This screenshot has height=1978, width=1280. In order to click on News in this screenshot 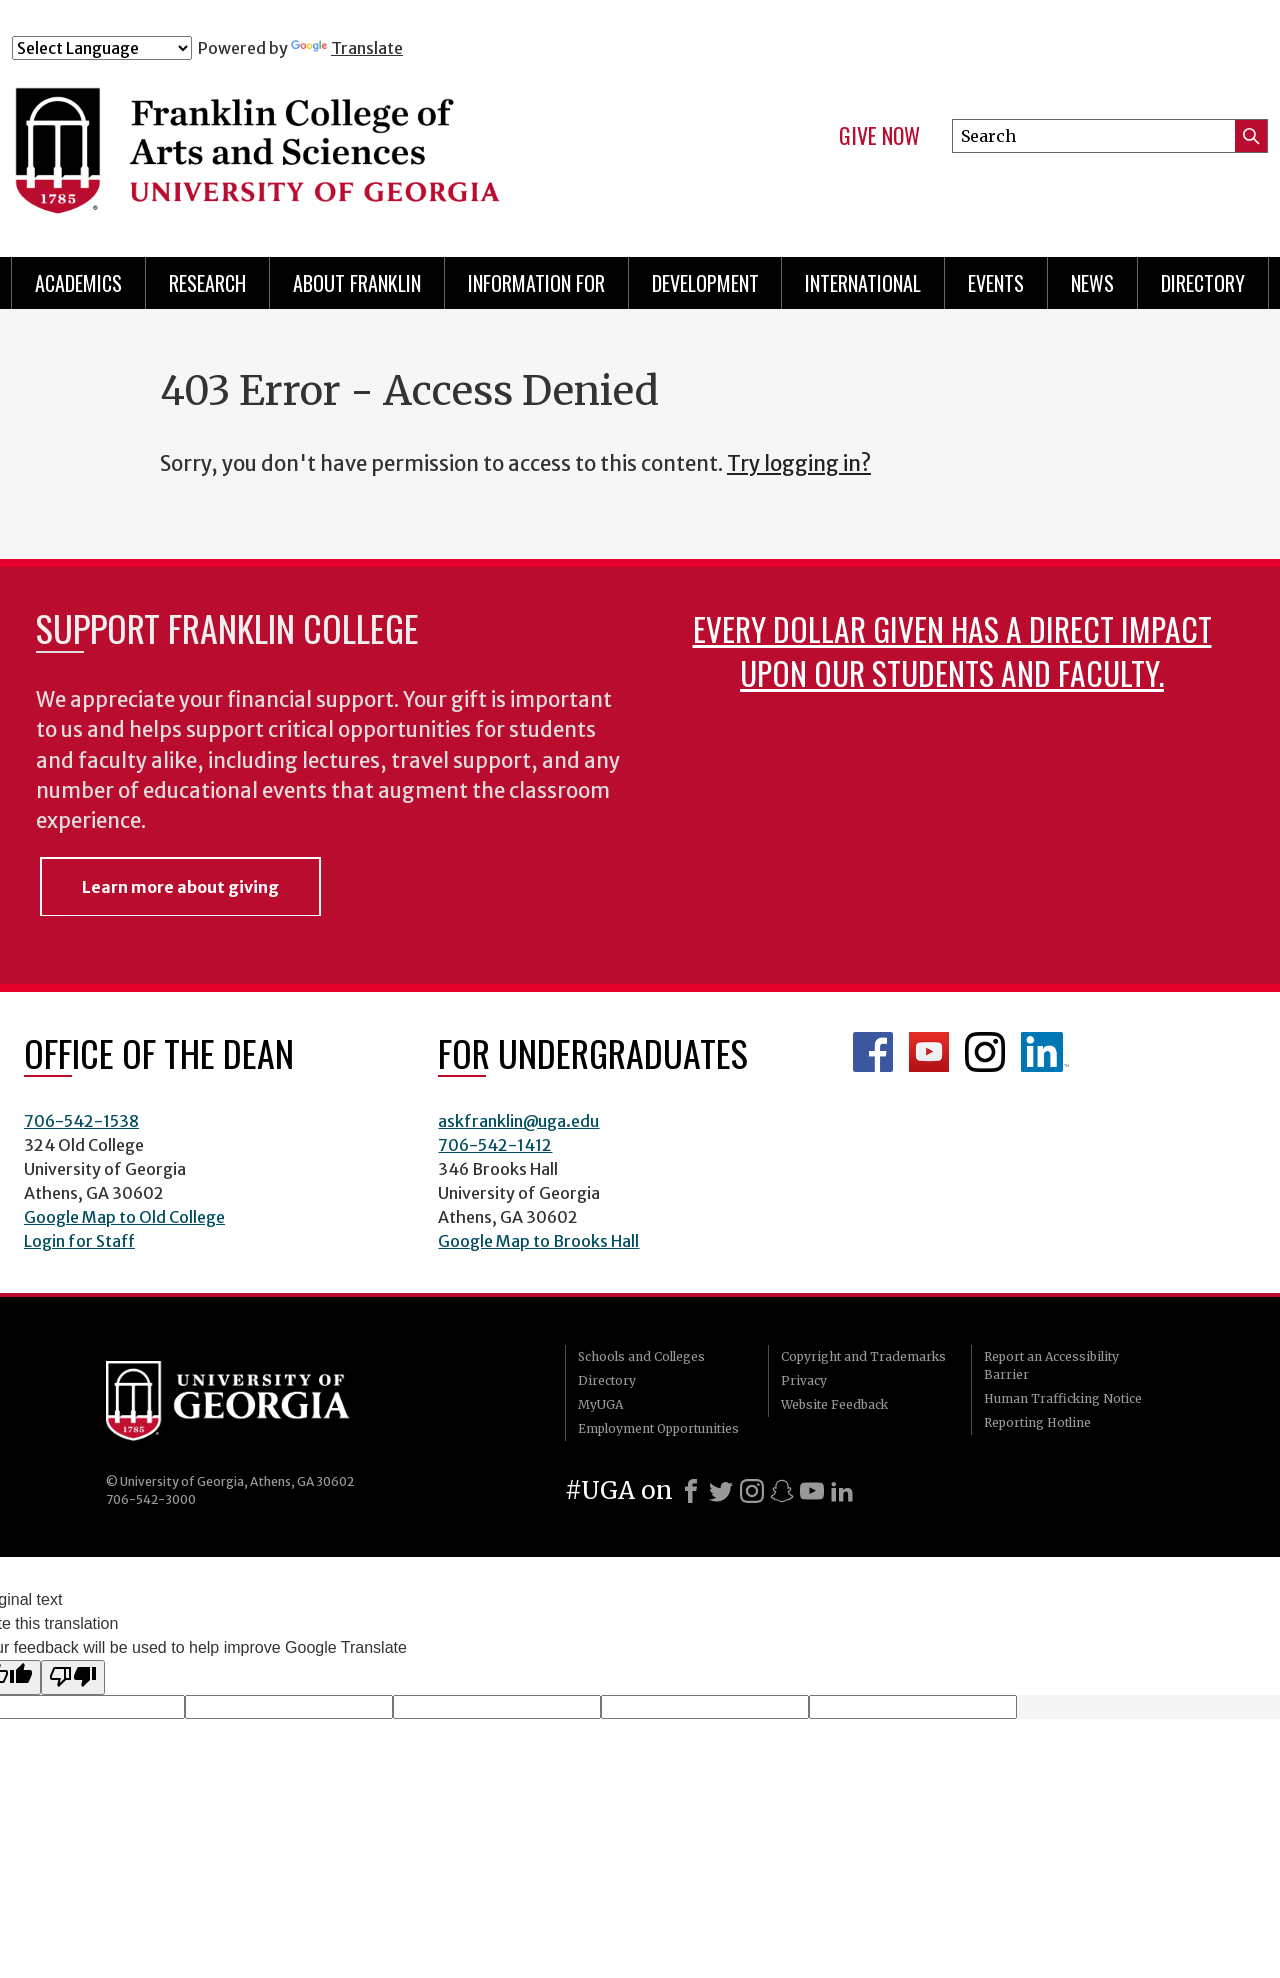, I will do `click(1092, 283)`.